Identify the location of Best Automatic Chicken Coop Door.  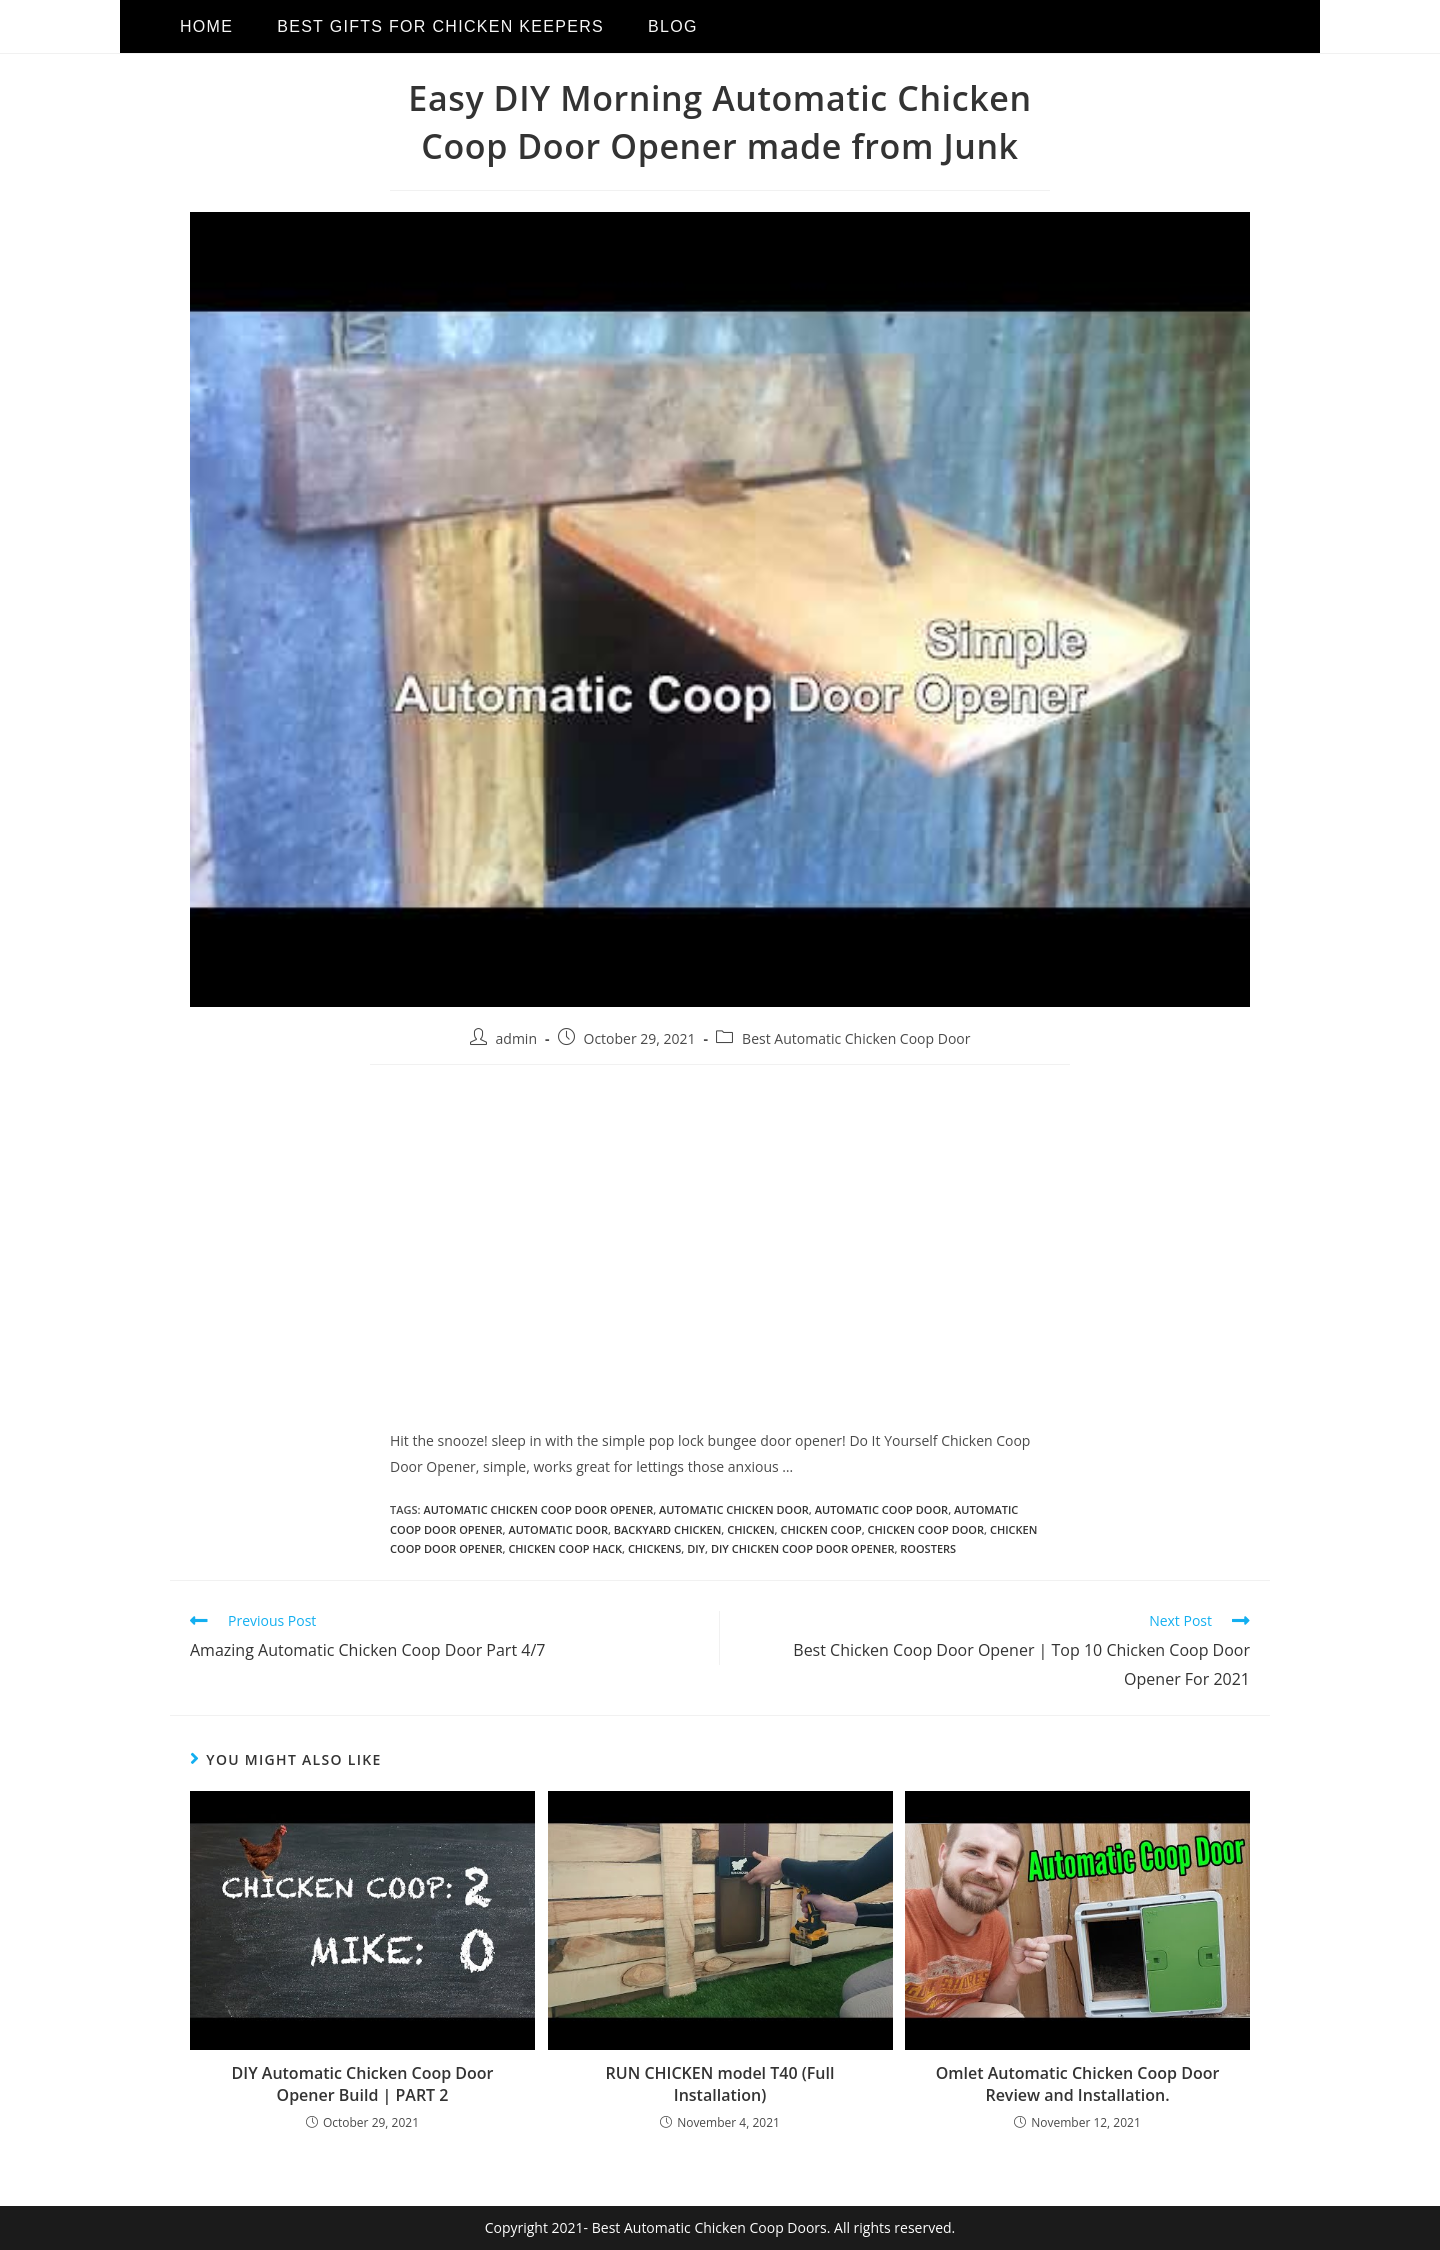
(856, 1038).